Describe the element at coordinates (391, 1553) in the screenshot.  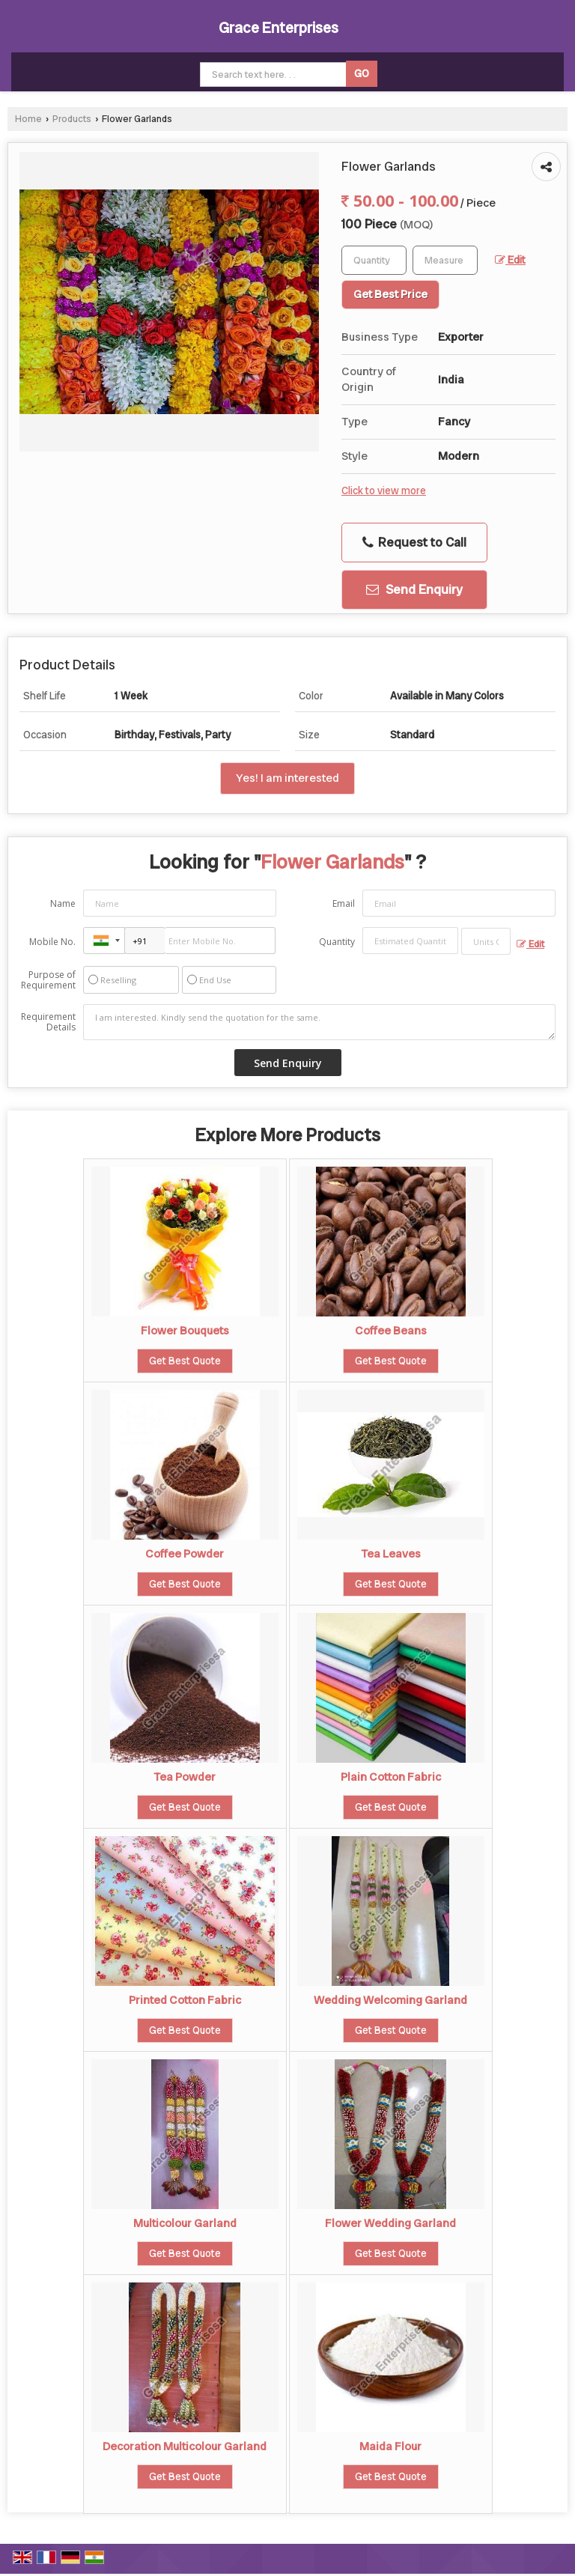
I see `Tea Leaves` at that location.